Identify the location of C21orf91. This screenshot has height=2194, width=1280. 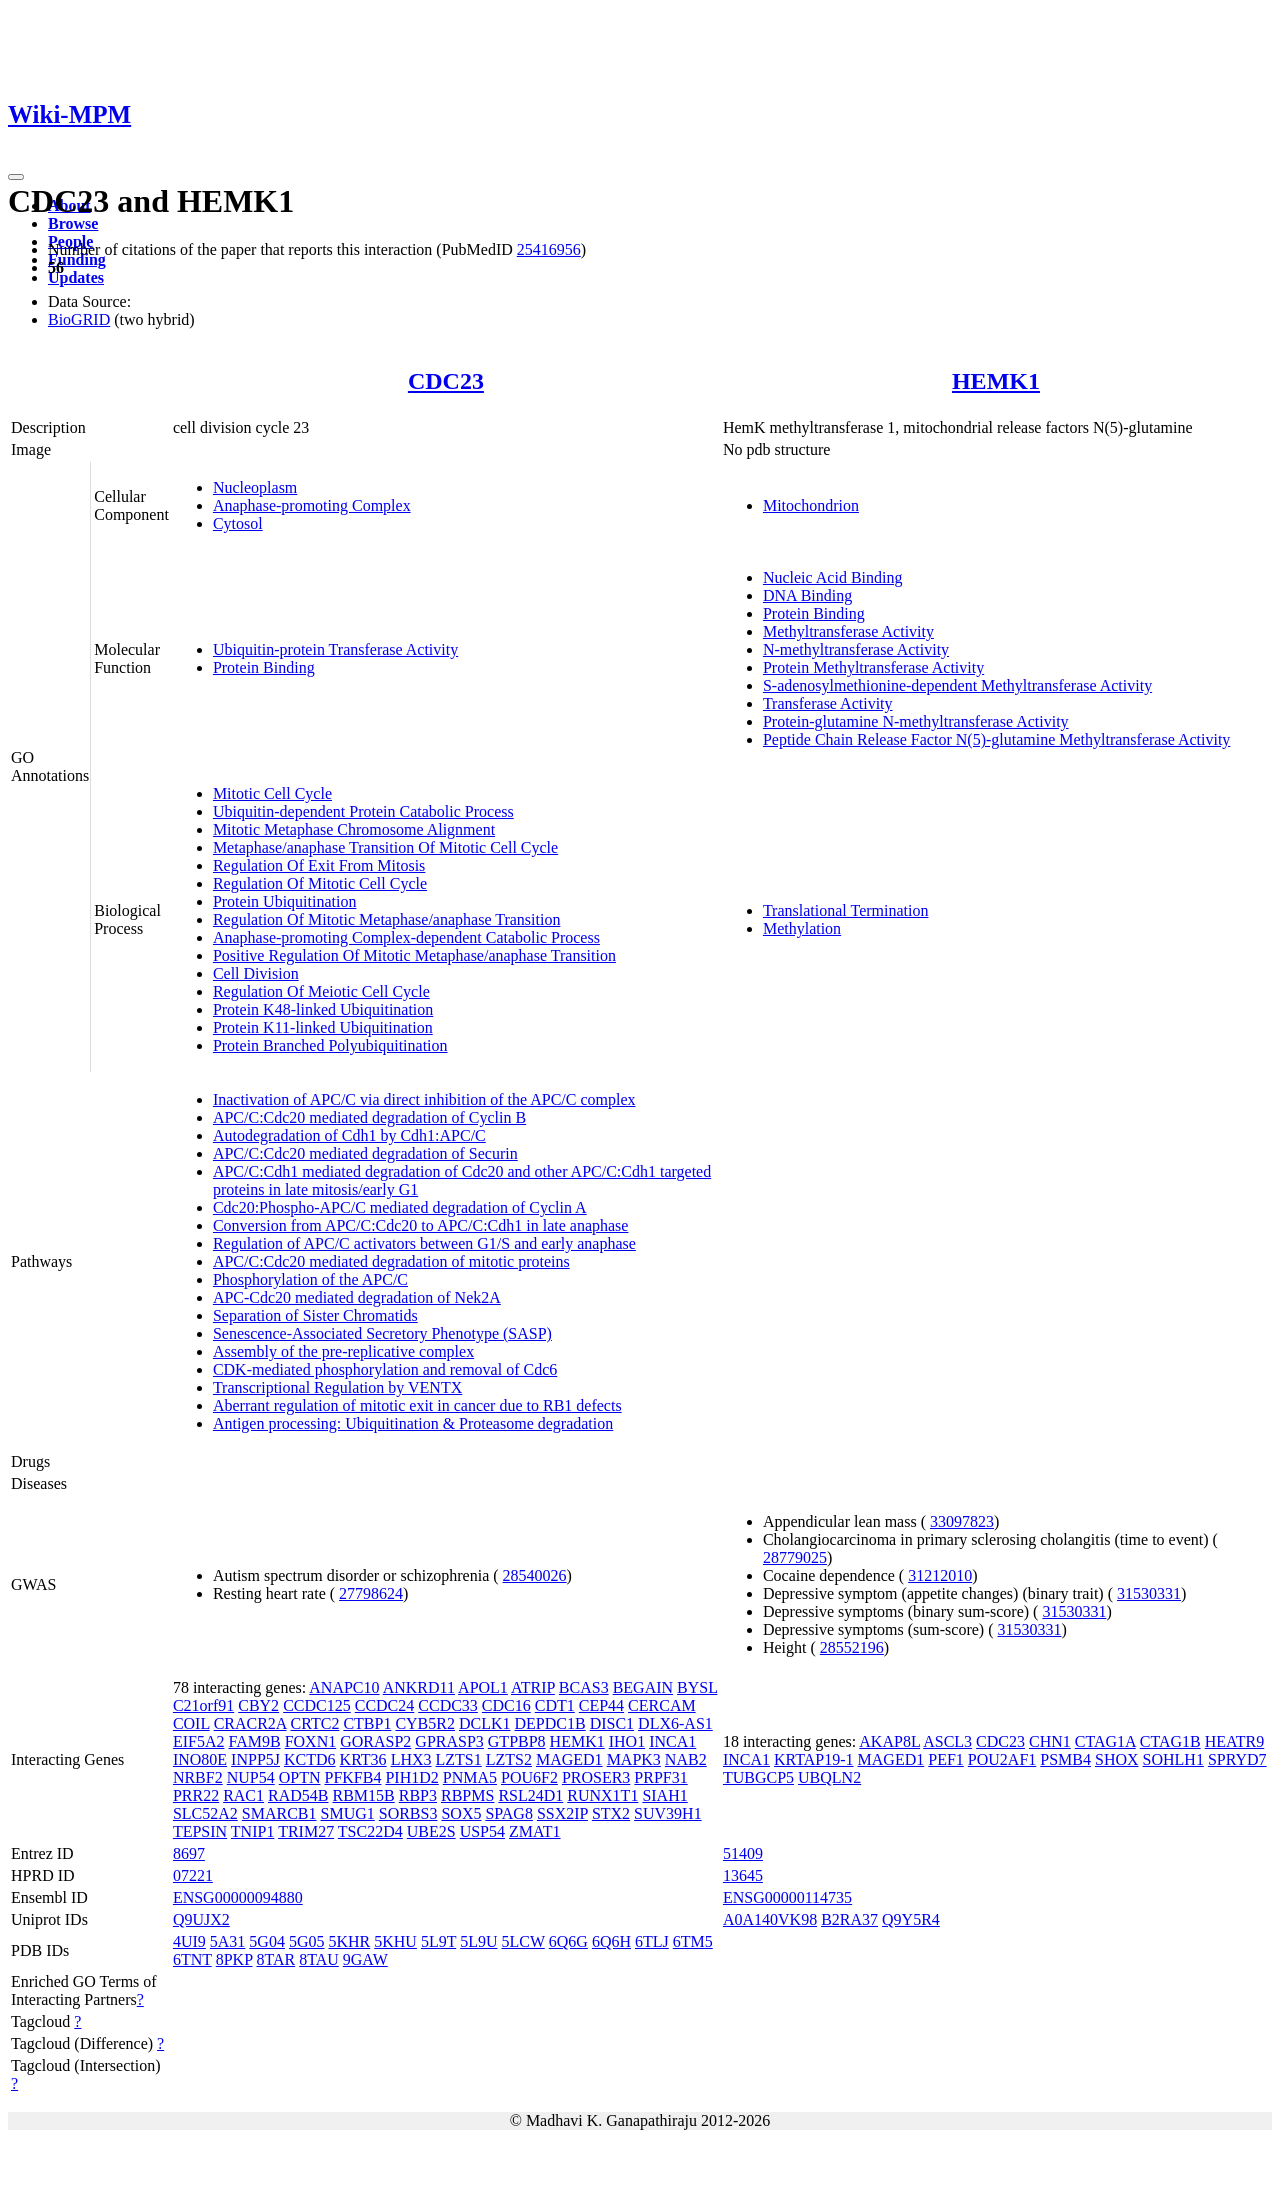
(203, 1705).